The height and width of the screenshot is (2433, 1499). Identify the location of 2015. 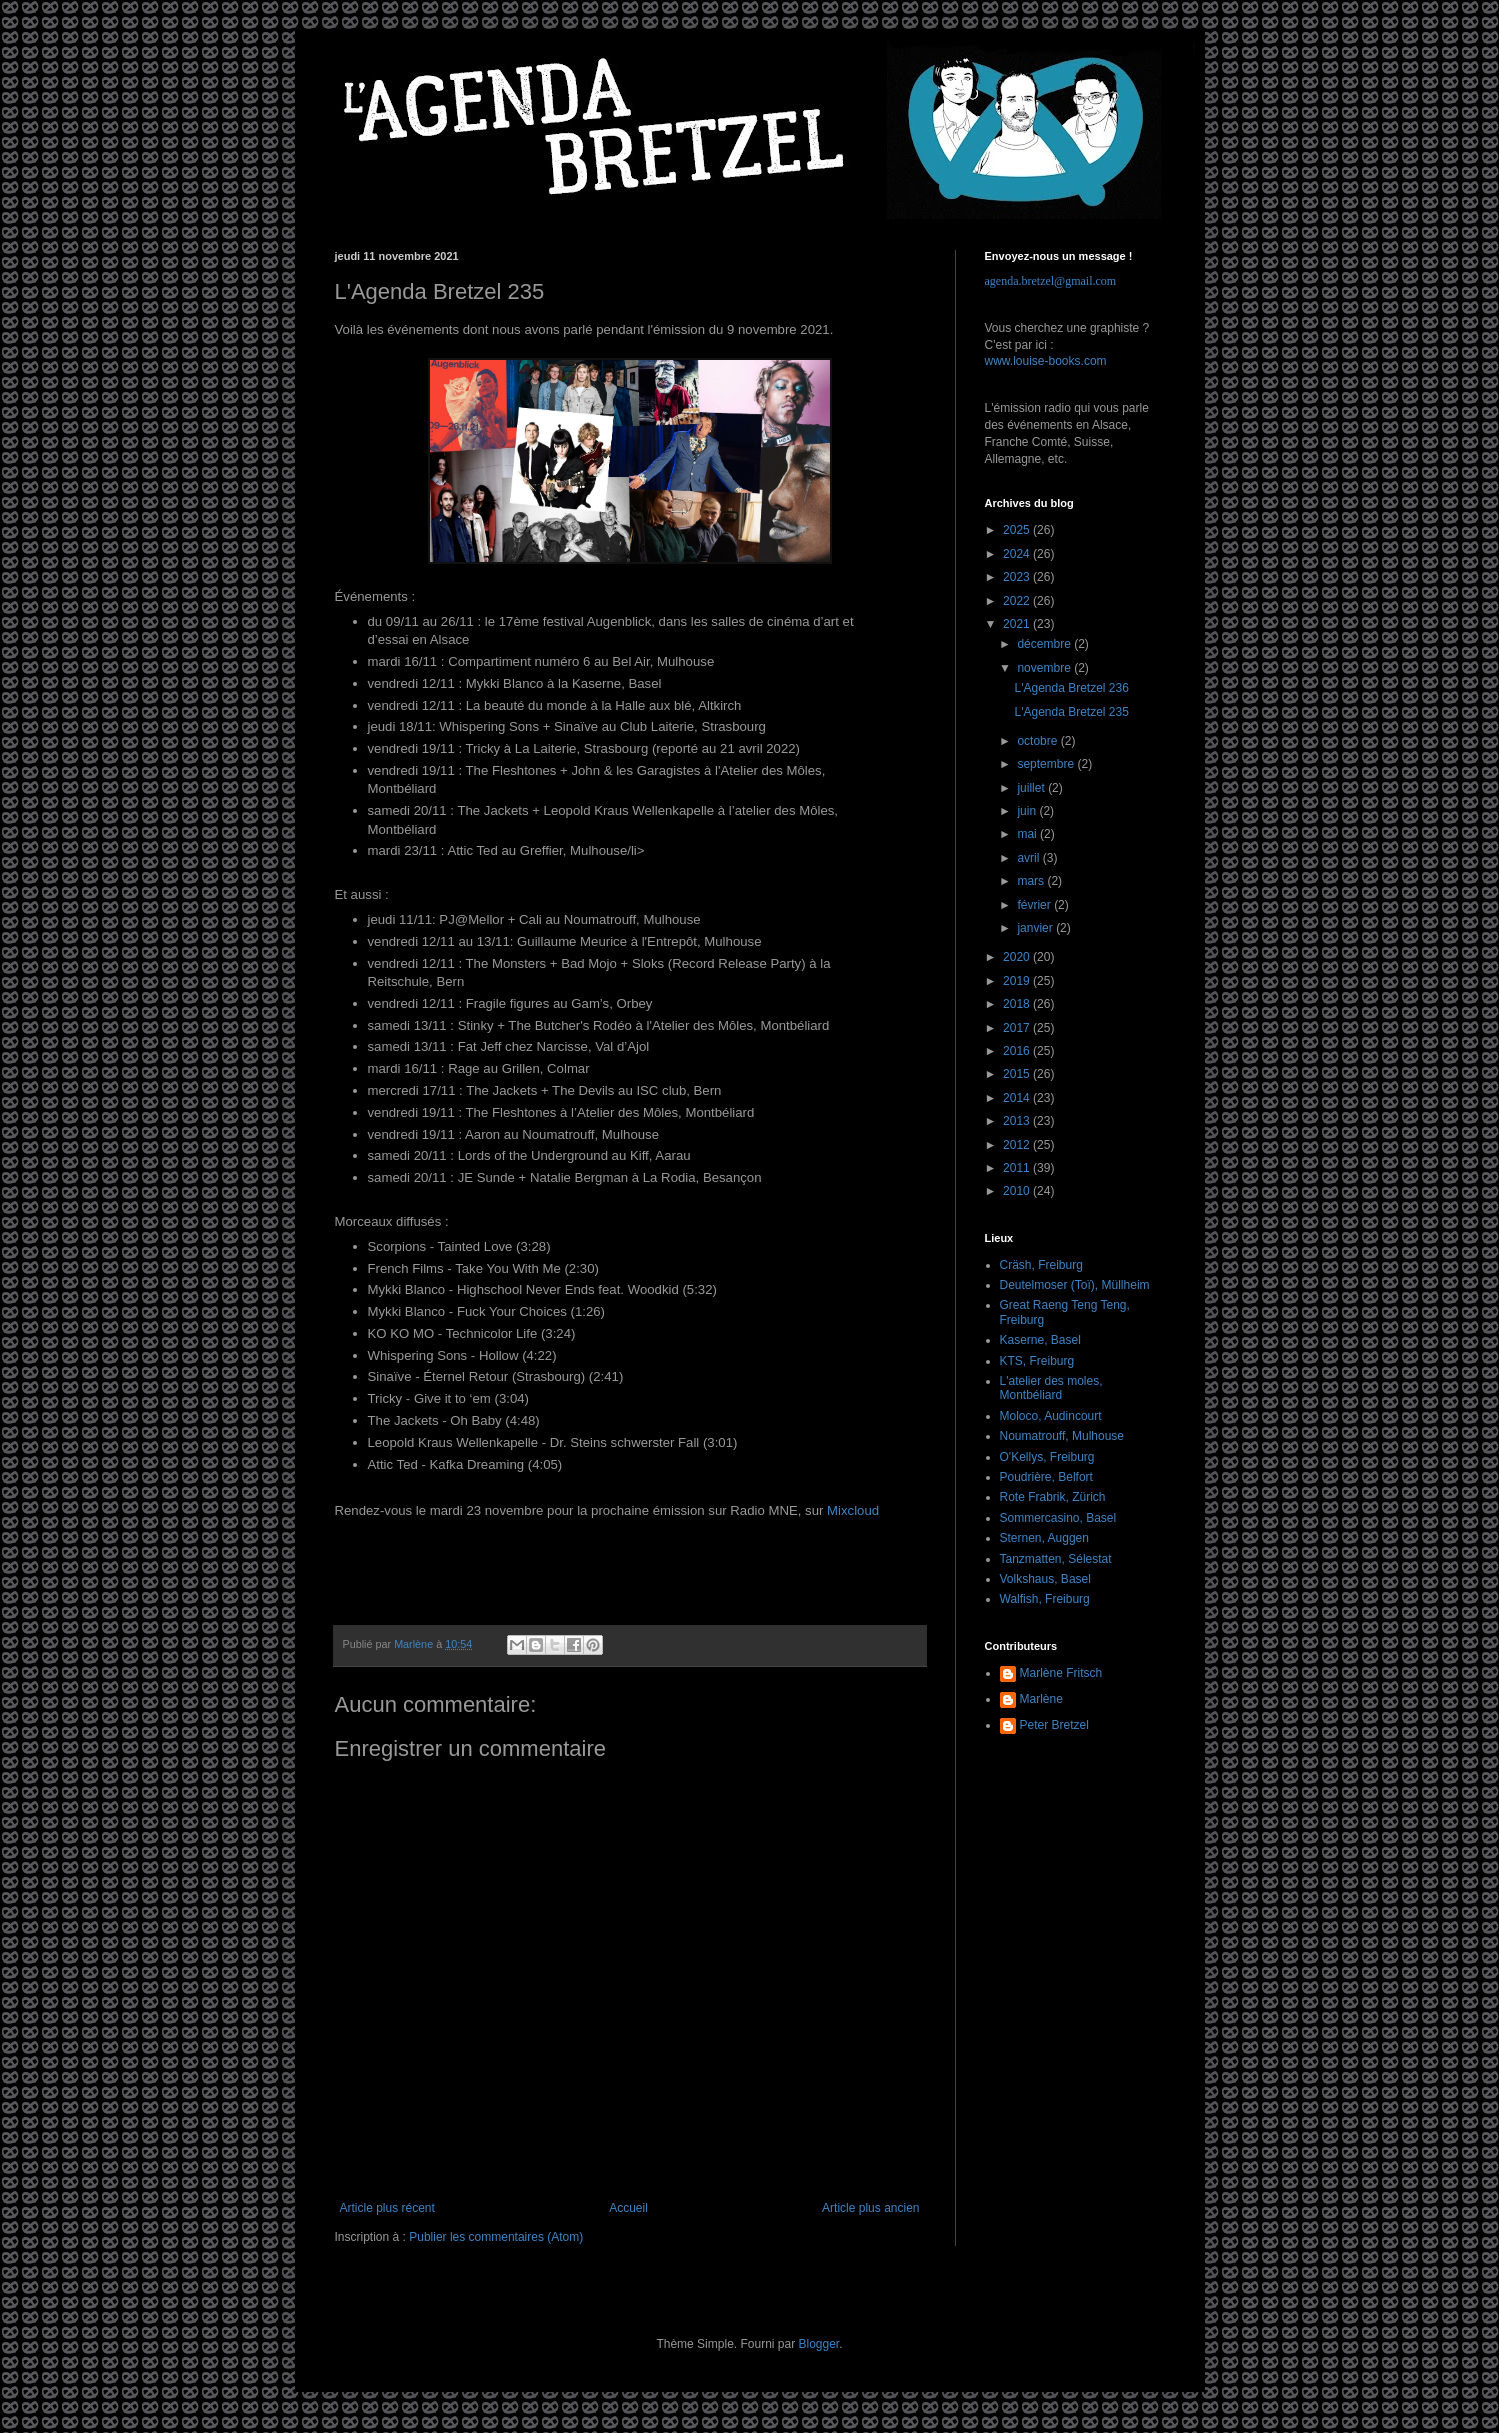
(1018, 1074).